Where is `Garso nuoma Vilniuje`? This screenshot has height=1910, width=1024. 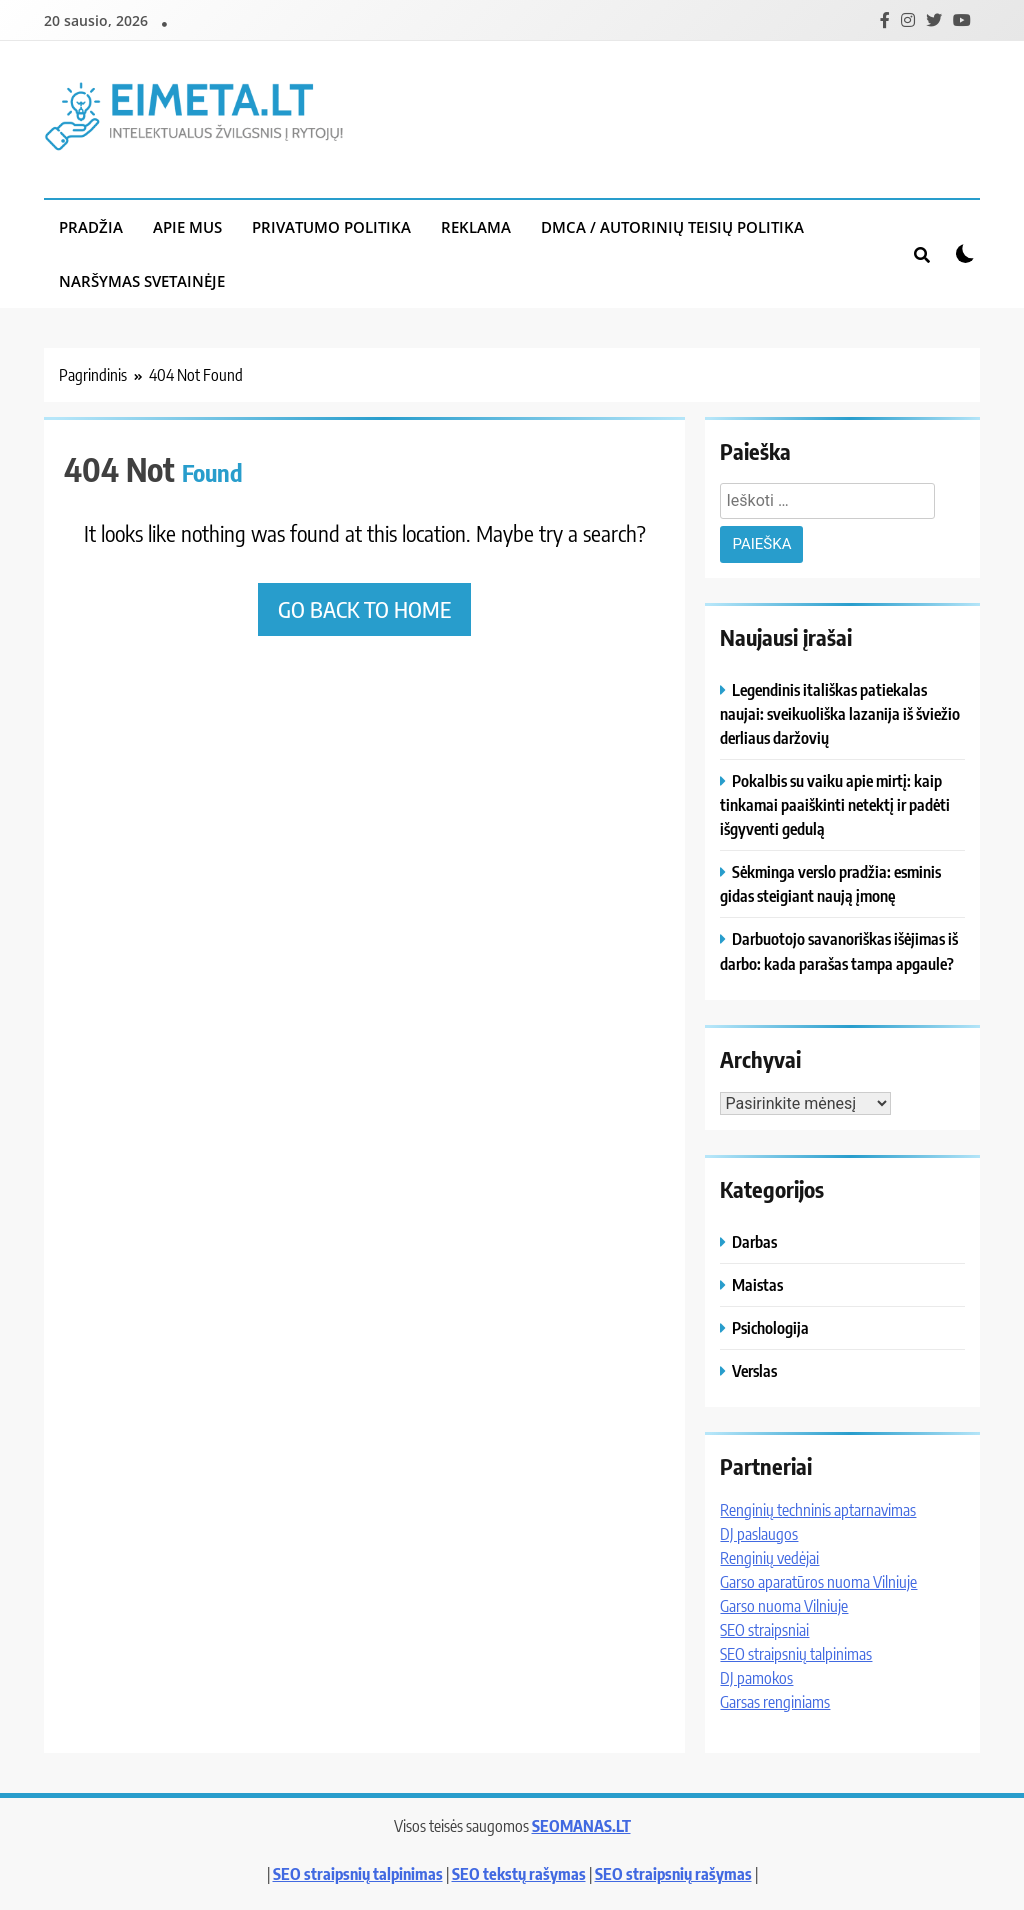
Garso nuoma Vilniuje is located at coordinates (784, 1606).